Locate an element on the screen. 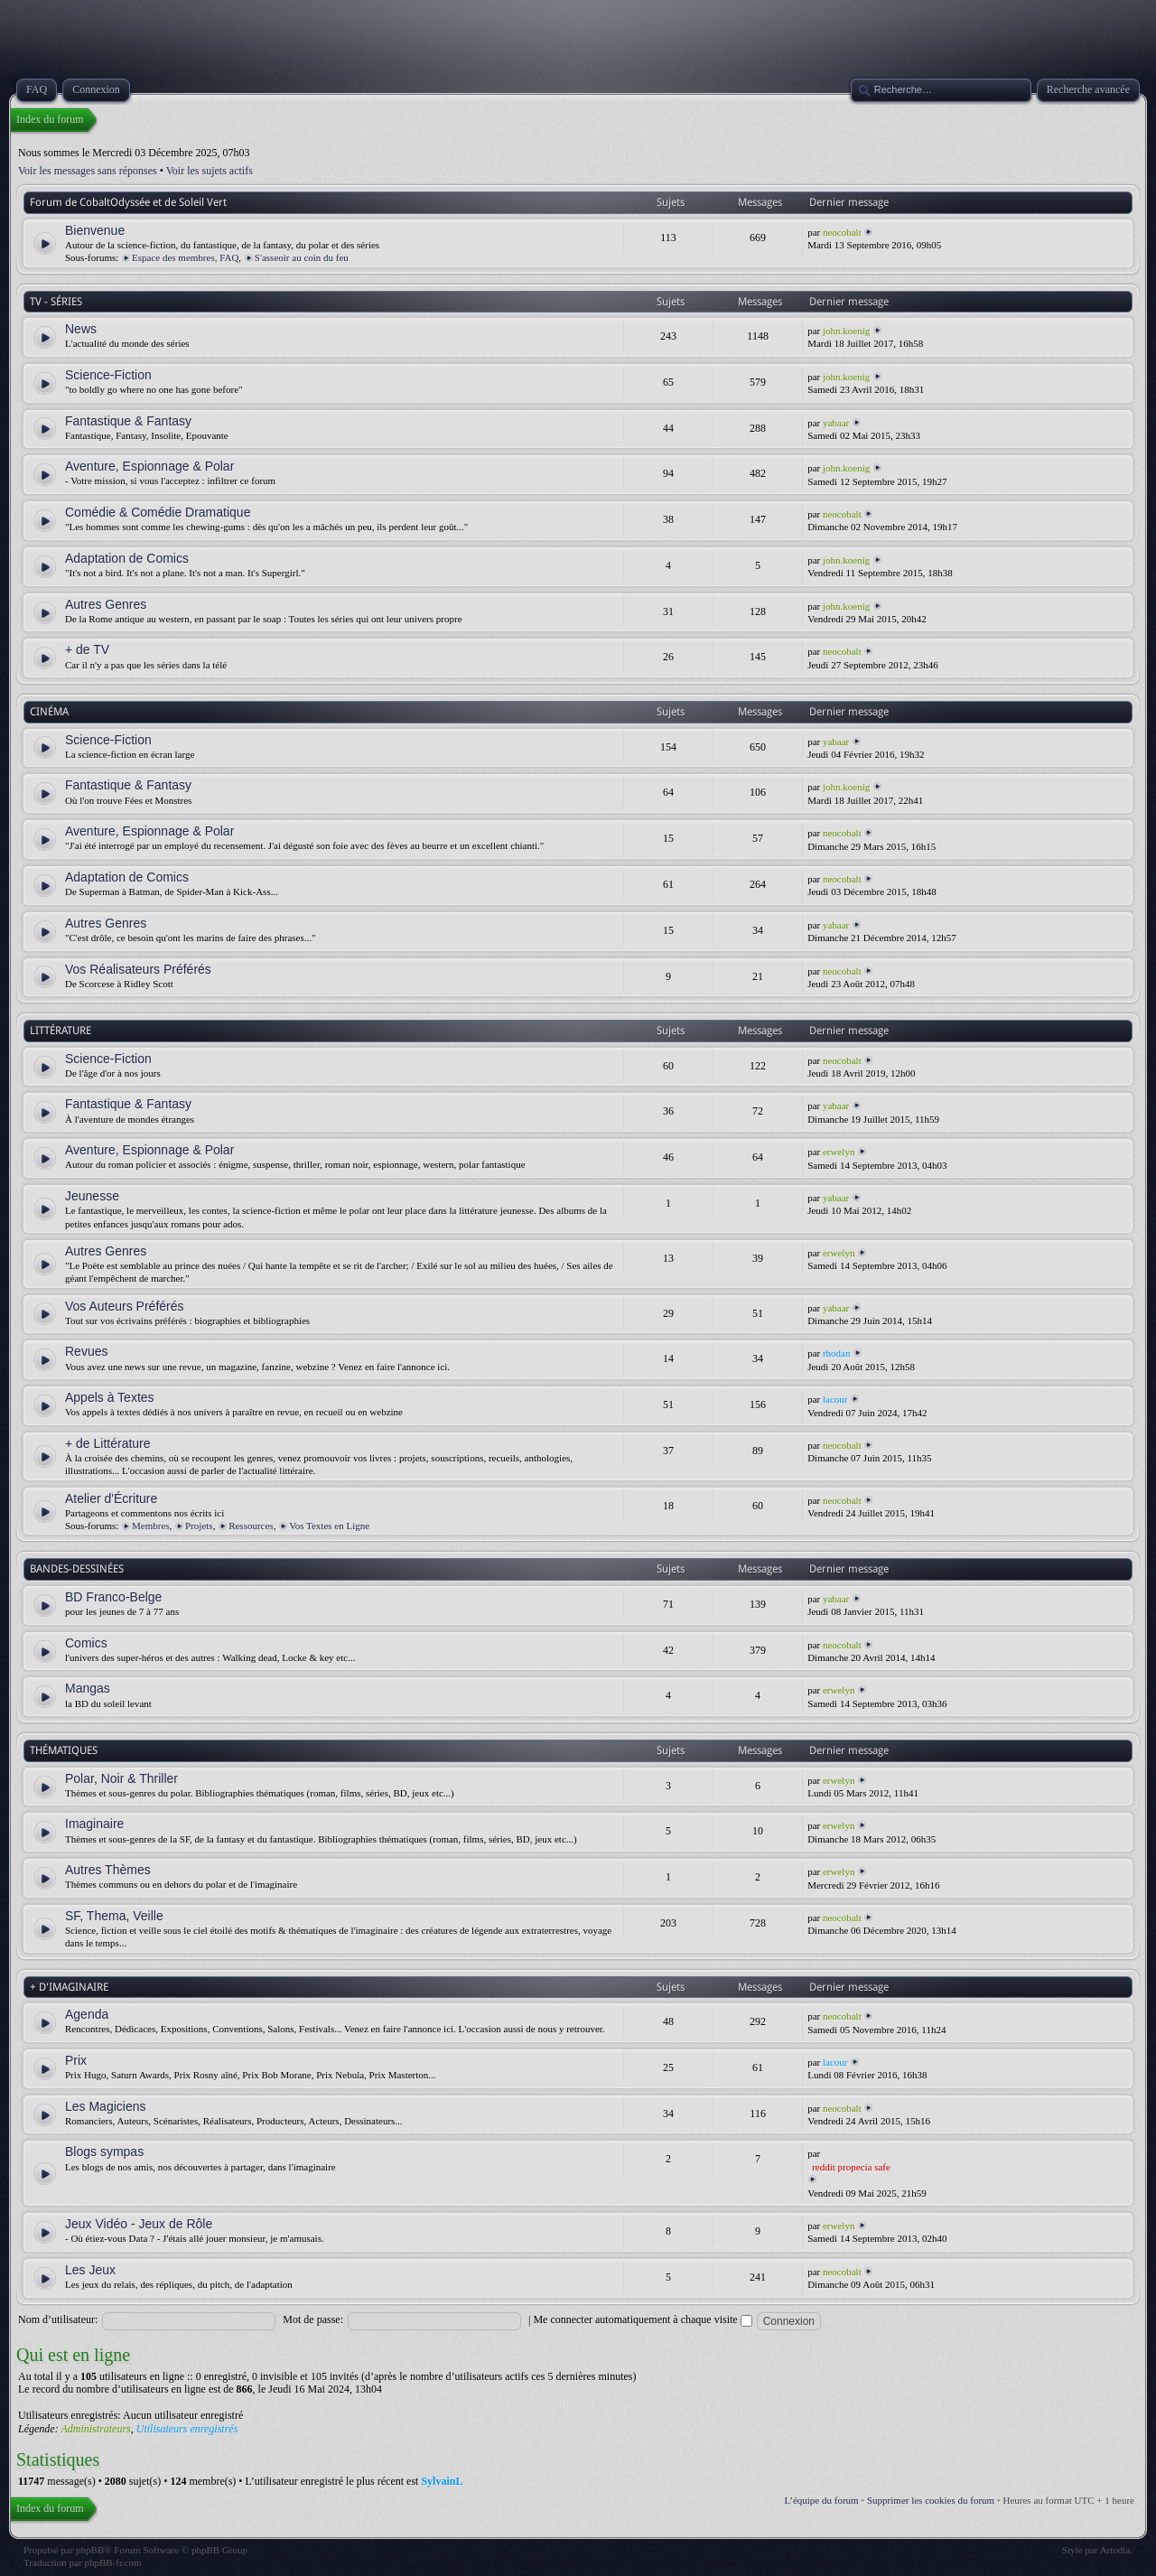 The width and height of the screenshot is (1156, 2576). Blogs sympas is located at coordinates (104, 2151).